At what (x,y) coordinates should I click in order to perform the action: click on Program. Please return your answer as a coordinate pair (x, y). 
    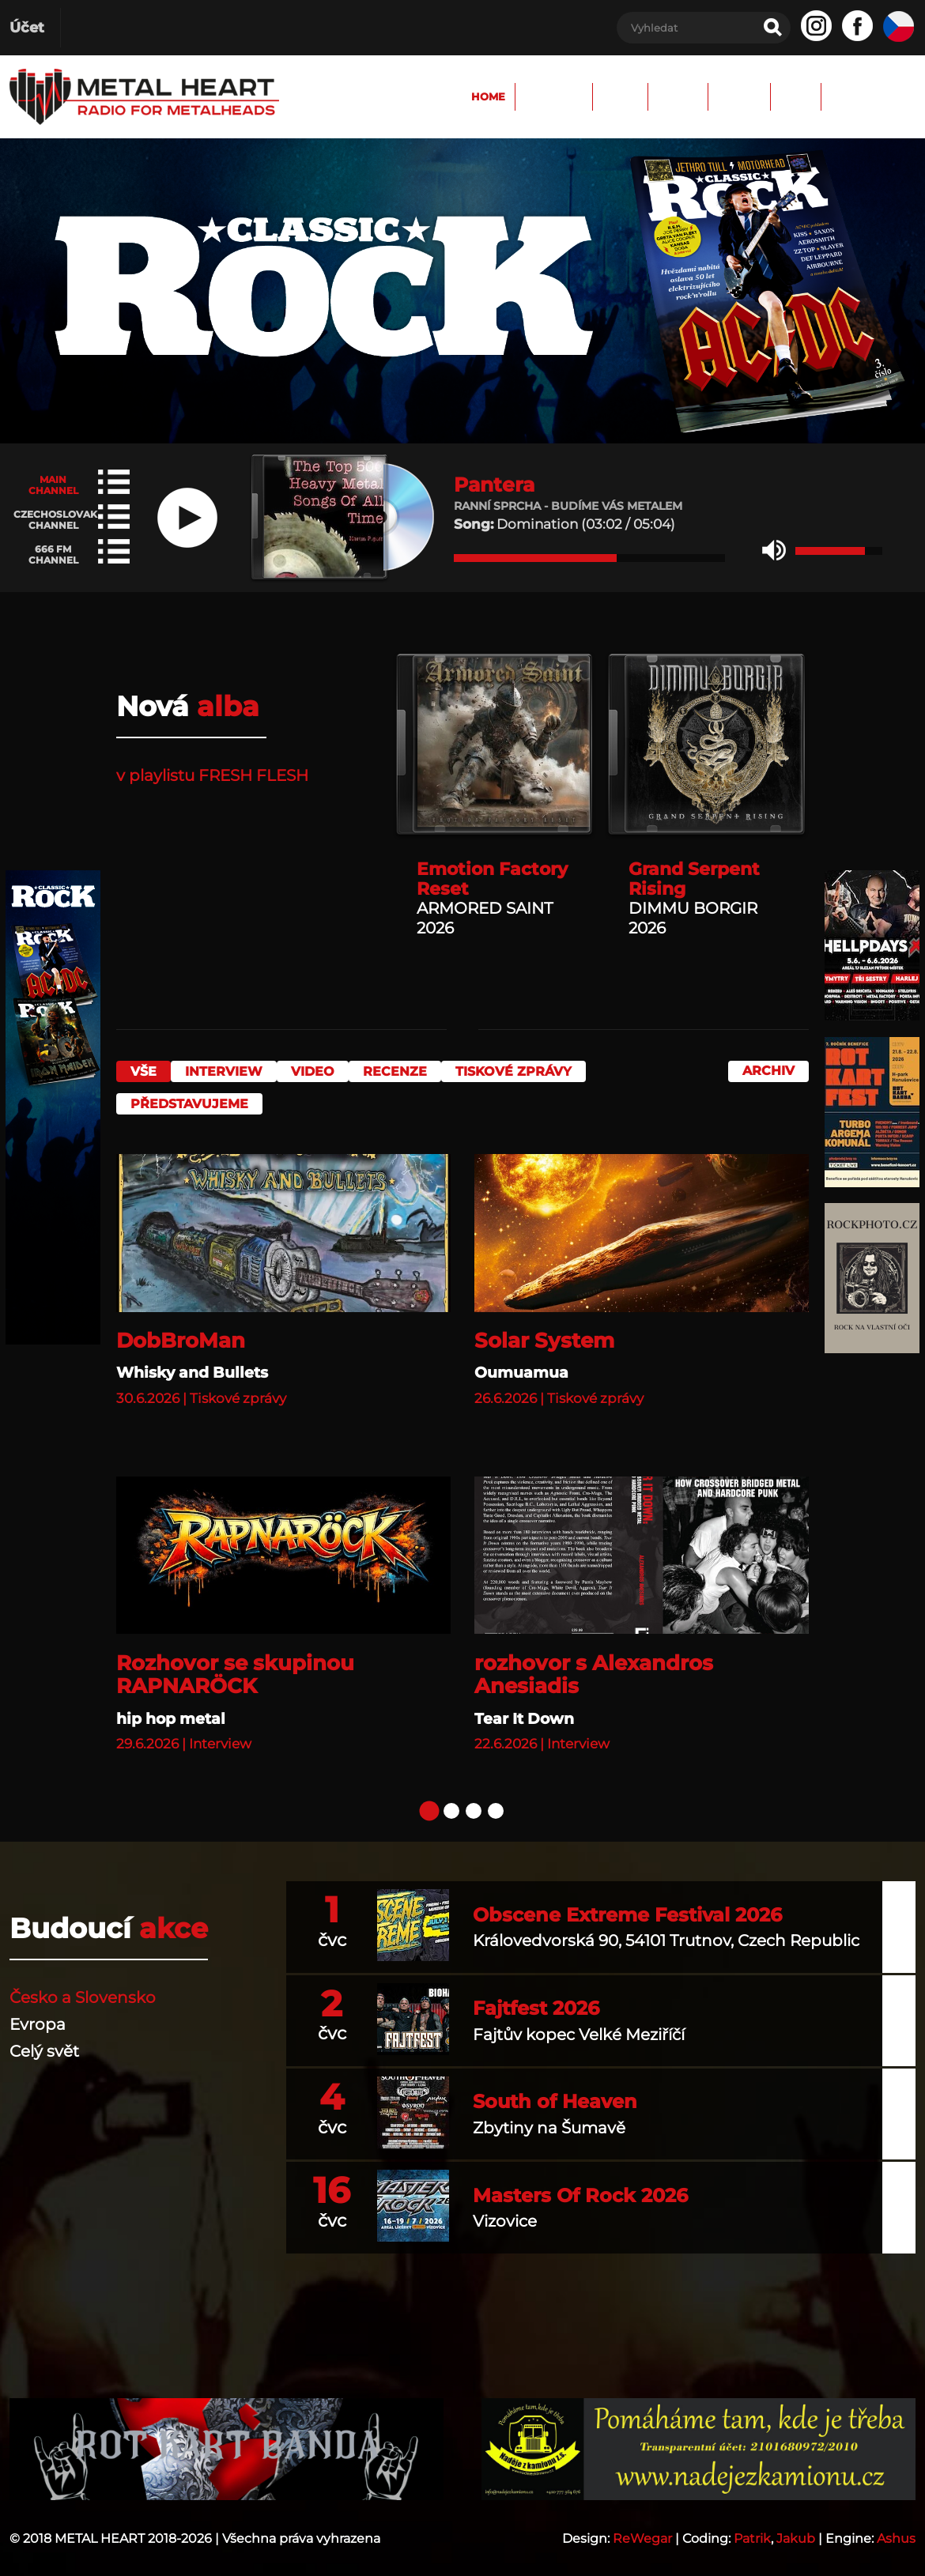
    Looking at the image, I should click on (463, 96).